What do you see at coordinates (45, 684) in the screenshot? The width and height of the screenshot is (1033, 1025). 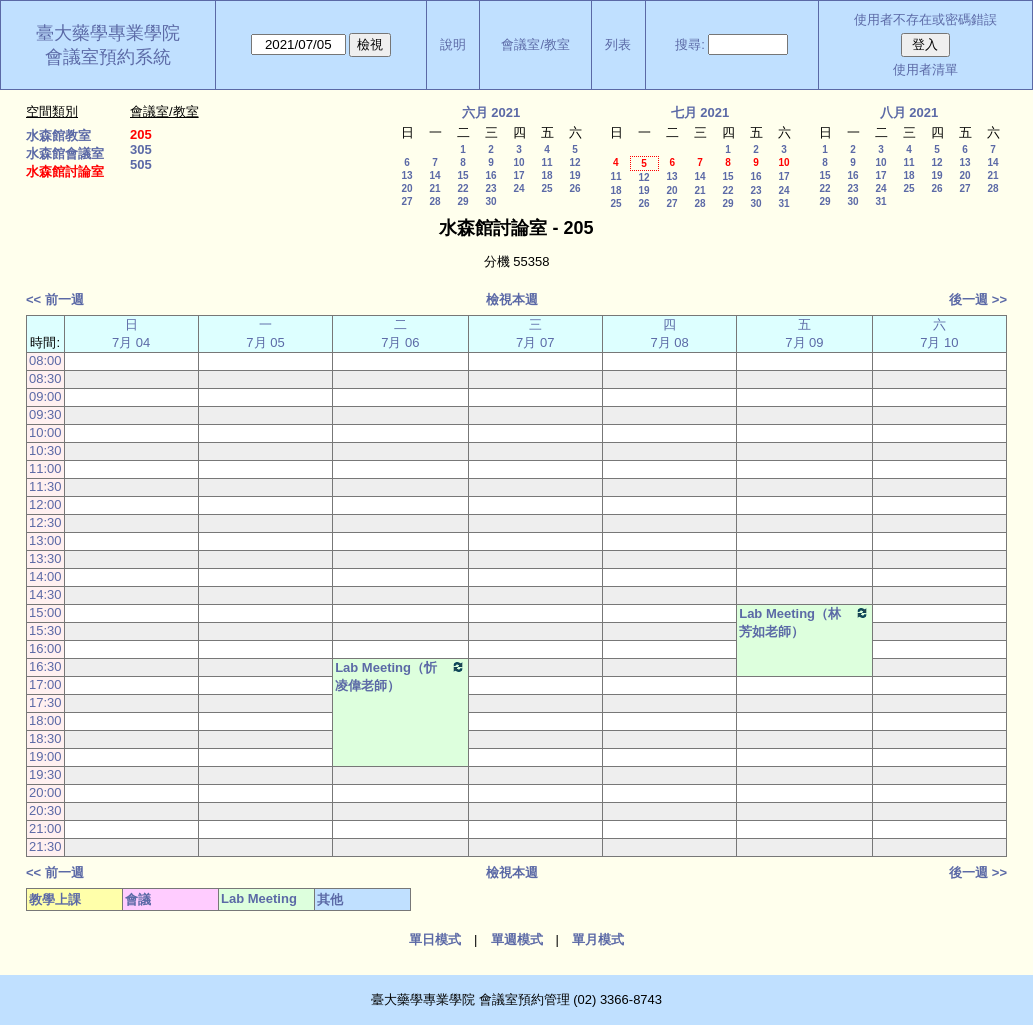 I see `17:00` at bounding box center [45, 684].